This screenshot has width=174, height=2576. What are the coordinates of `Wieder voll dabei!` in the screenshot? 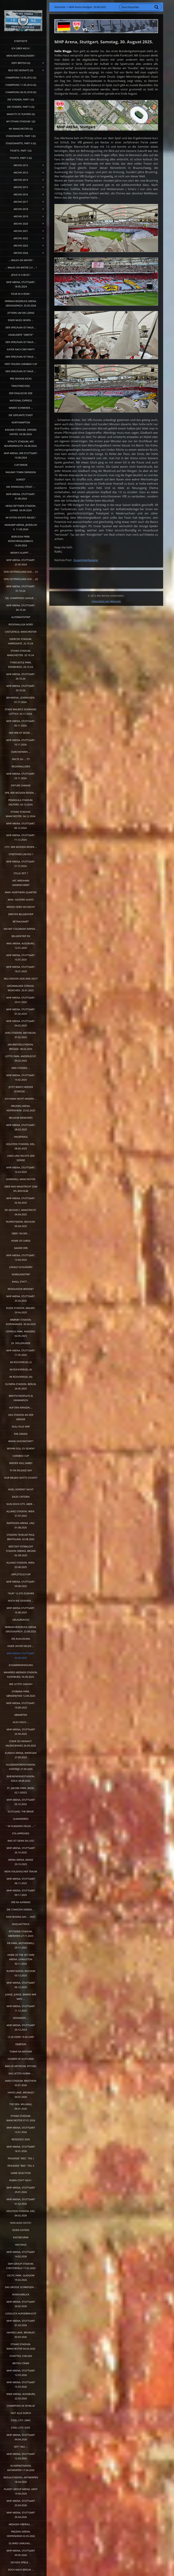 It's located at (20, 1463).